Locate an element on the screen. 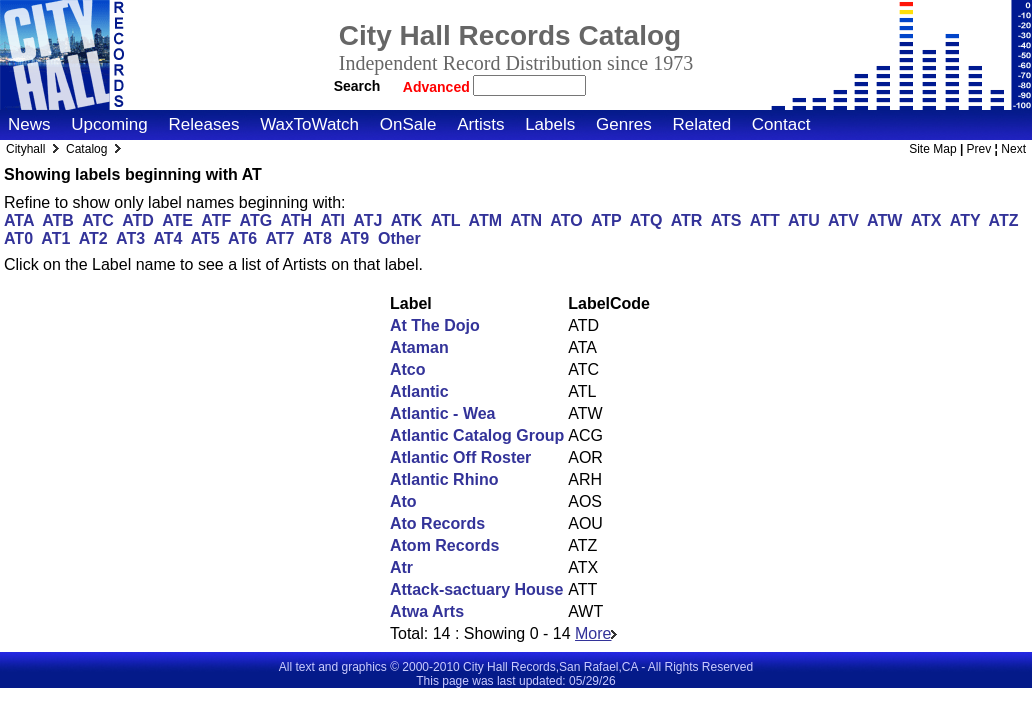  ATT is located at coordinates (765, 220).